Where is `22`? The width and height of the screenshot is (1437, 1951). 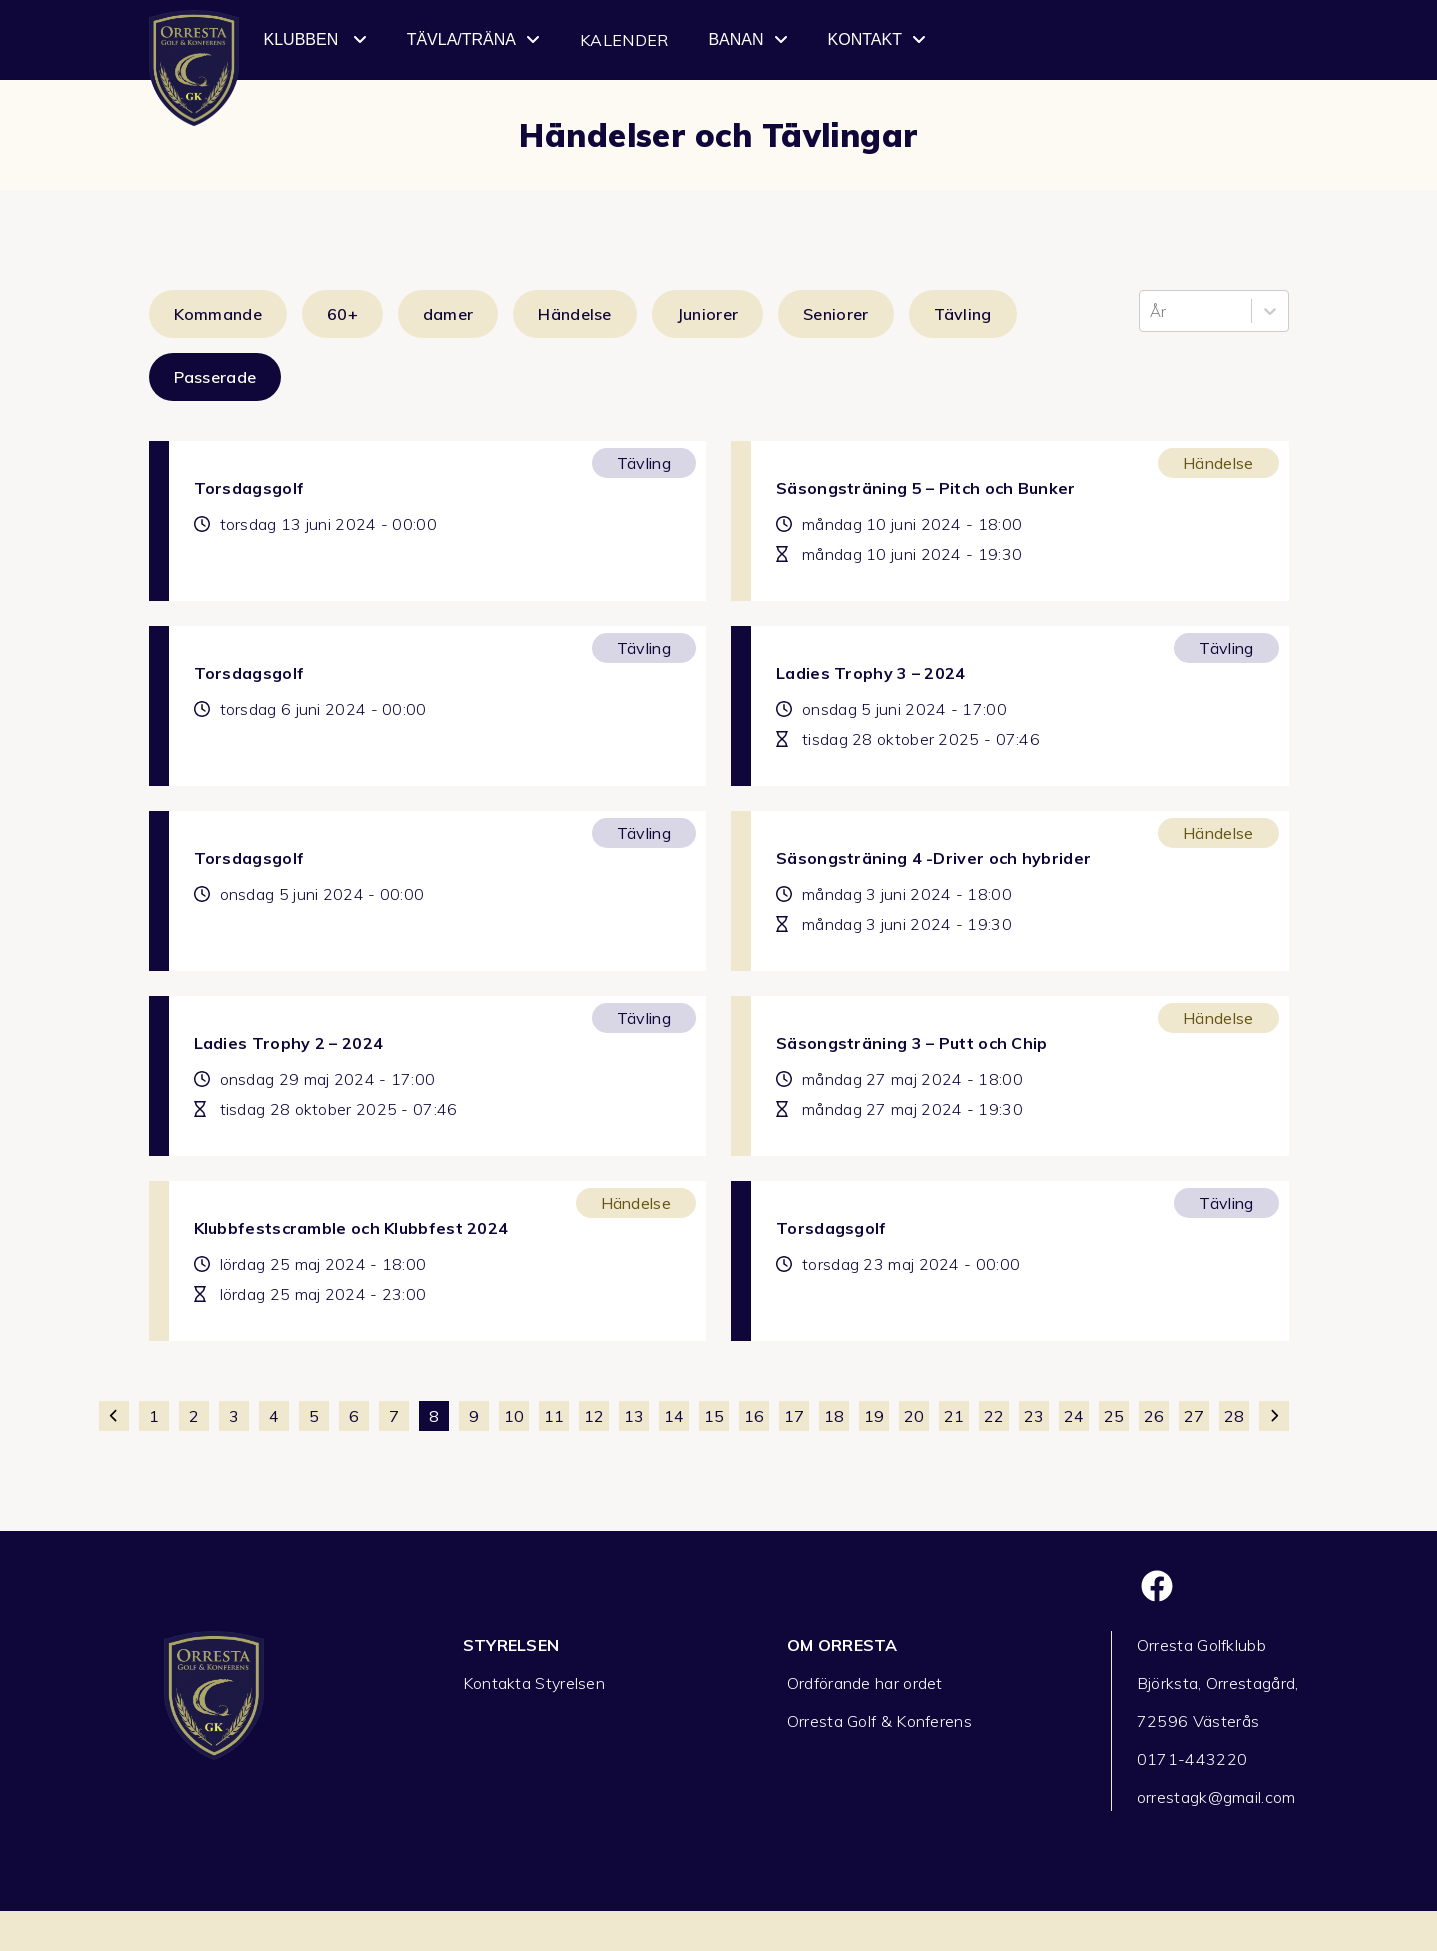 22 is located at coordinates (994, 1416).